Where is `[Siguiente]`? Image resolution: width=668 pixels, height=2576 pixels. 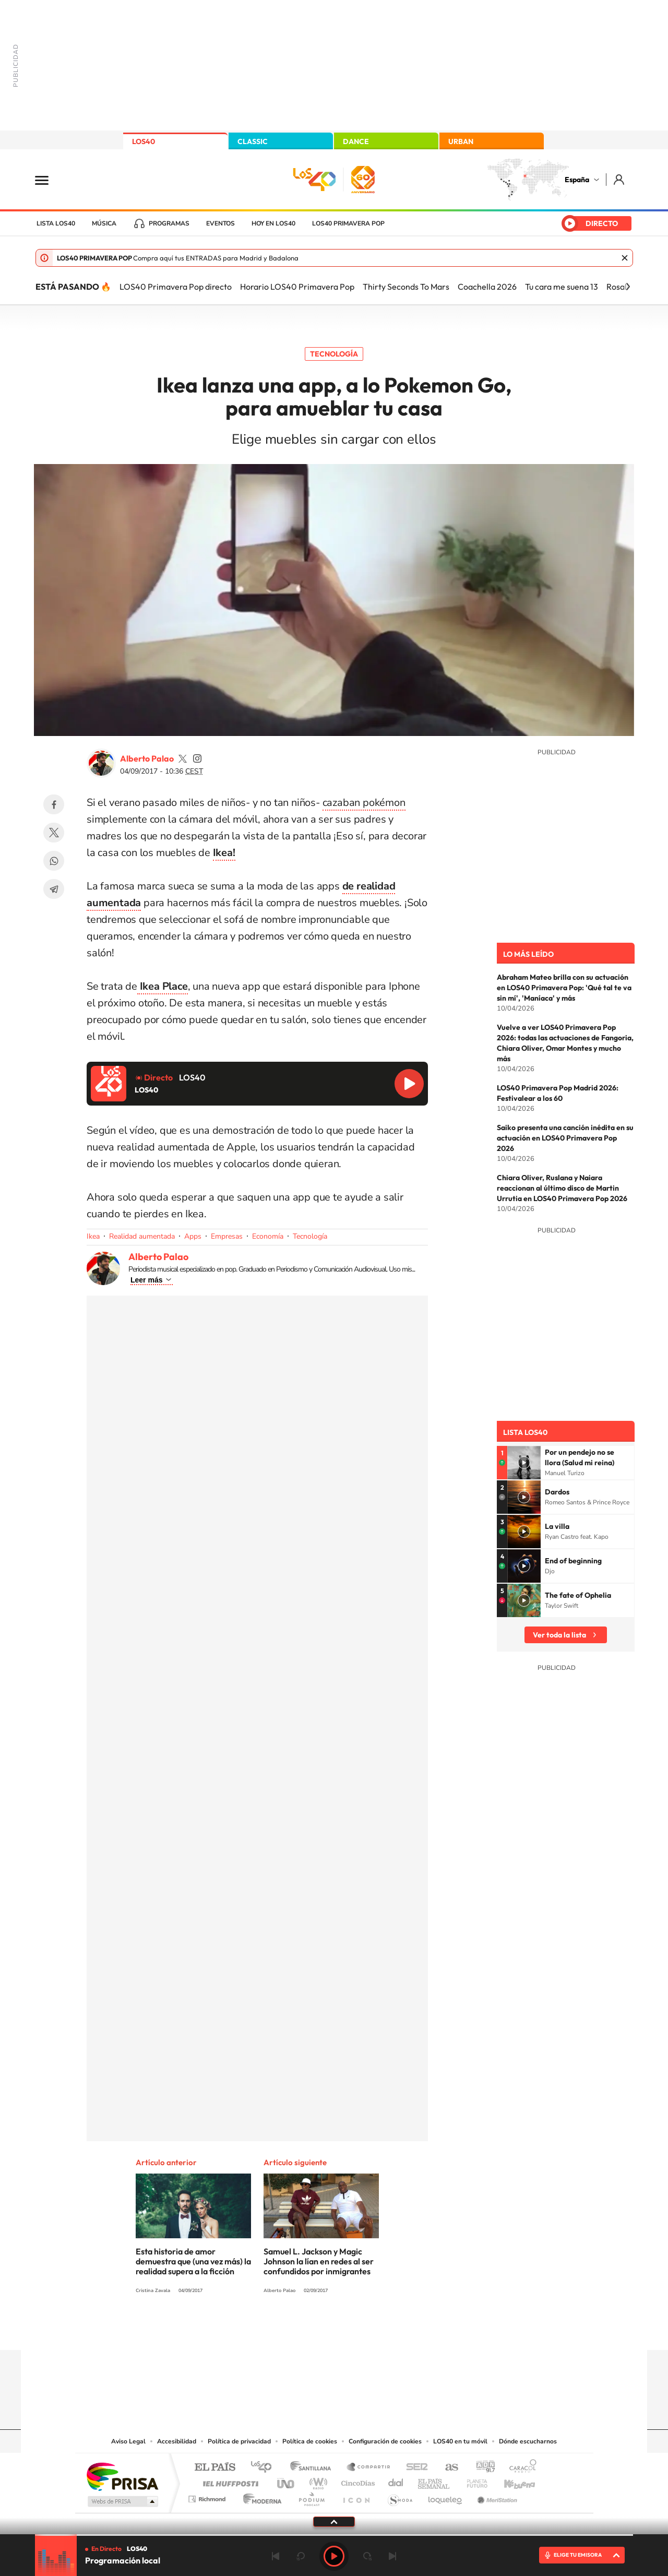
[Siguiente] is located at coordinates (628, 286).